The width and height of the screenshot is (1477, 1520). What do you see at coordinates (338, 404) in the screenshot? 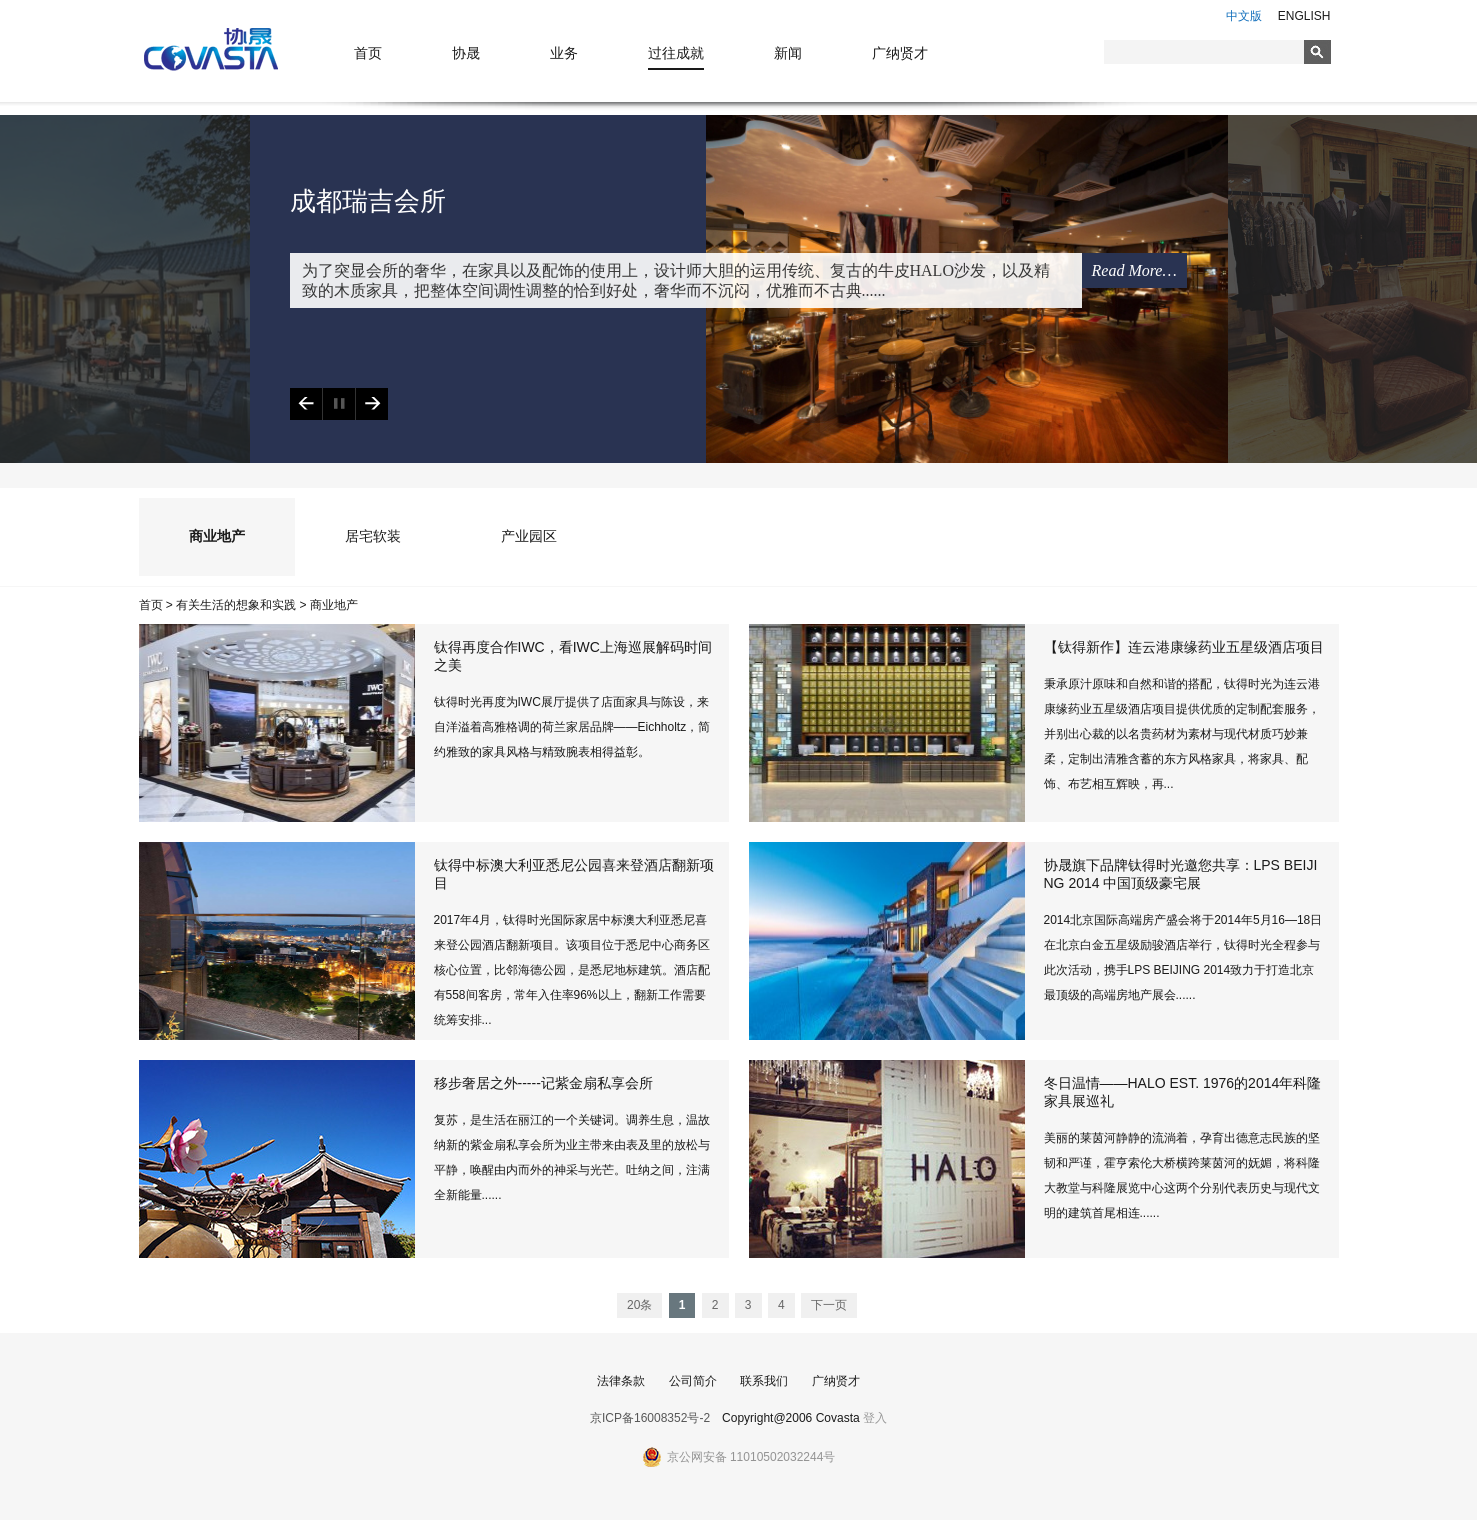
I see `Play/Pause` at bounding box center [338, 404].